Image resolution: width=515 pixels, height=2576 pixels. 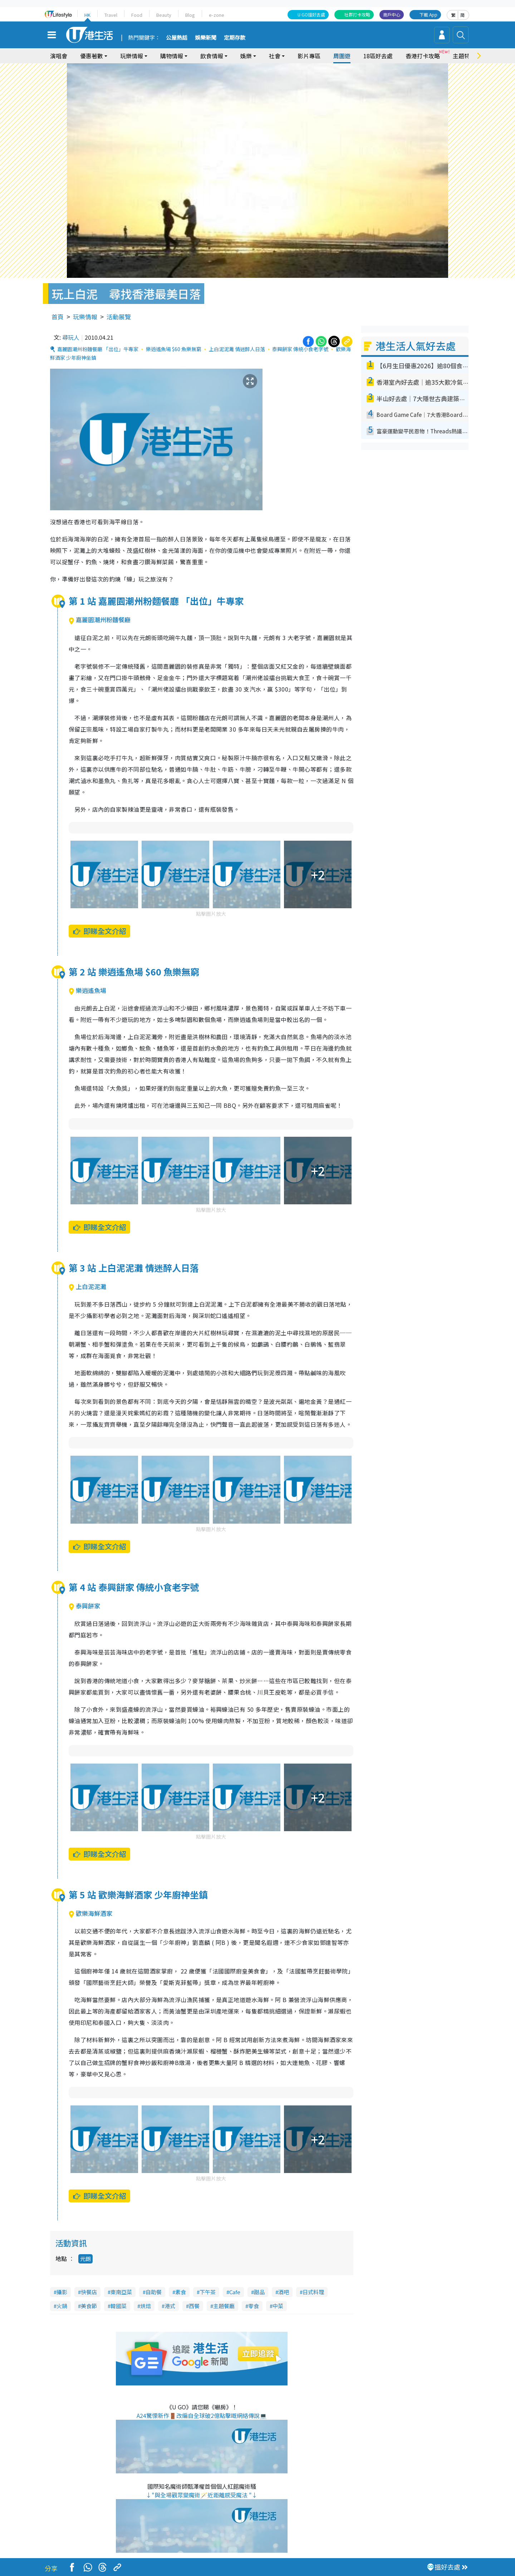 I want to click on e-zone, so click(x=216, y=14).